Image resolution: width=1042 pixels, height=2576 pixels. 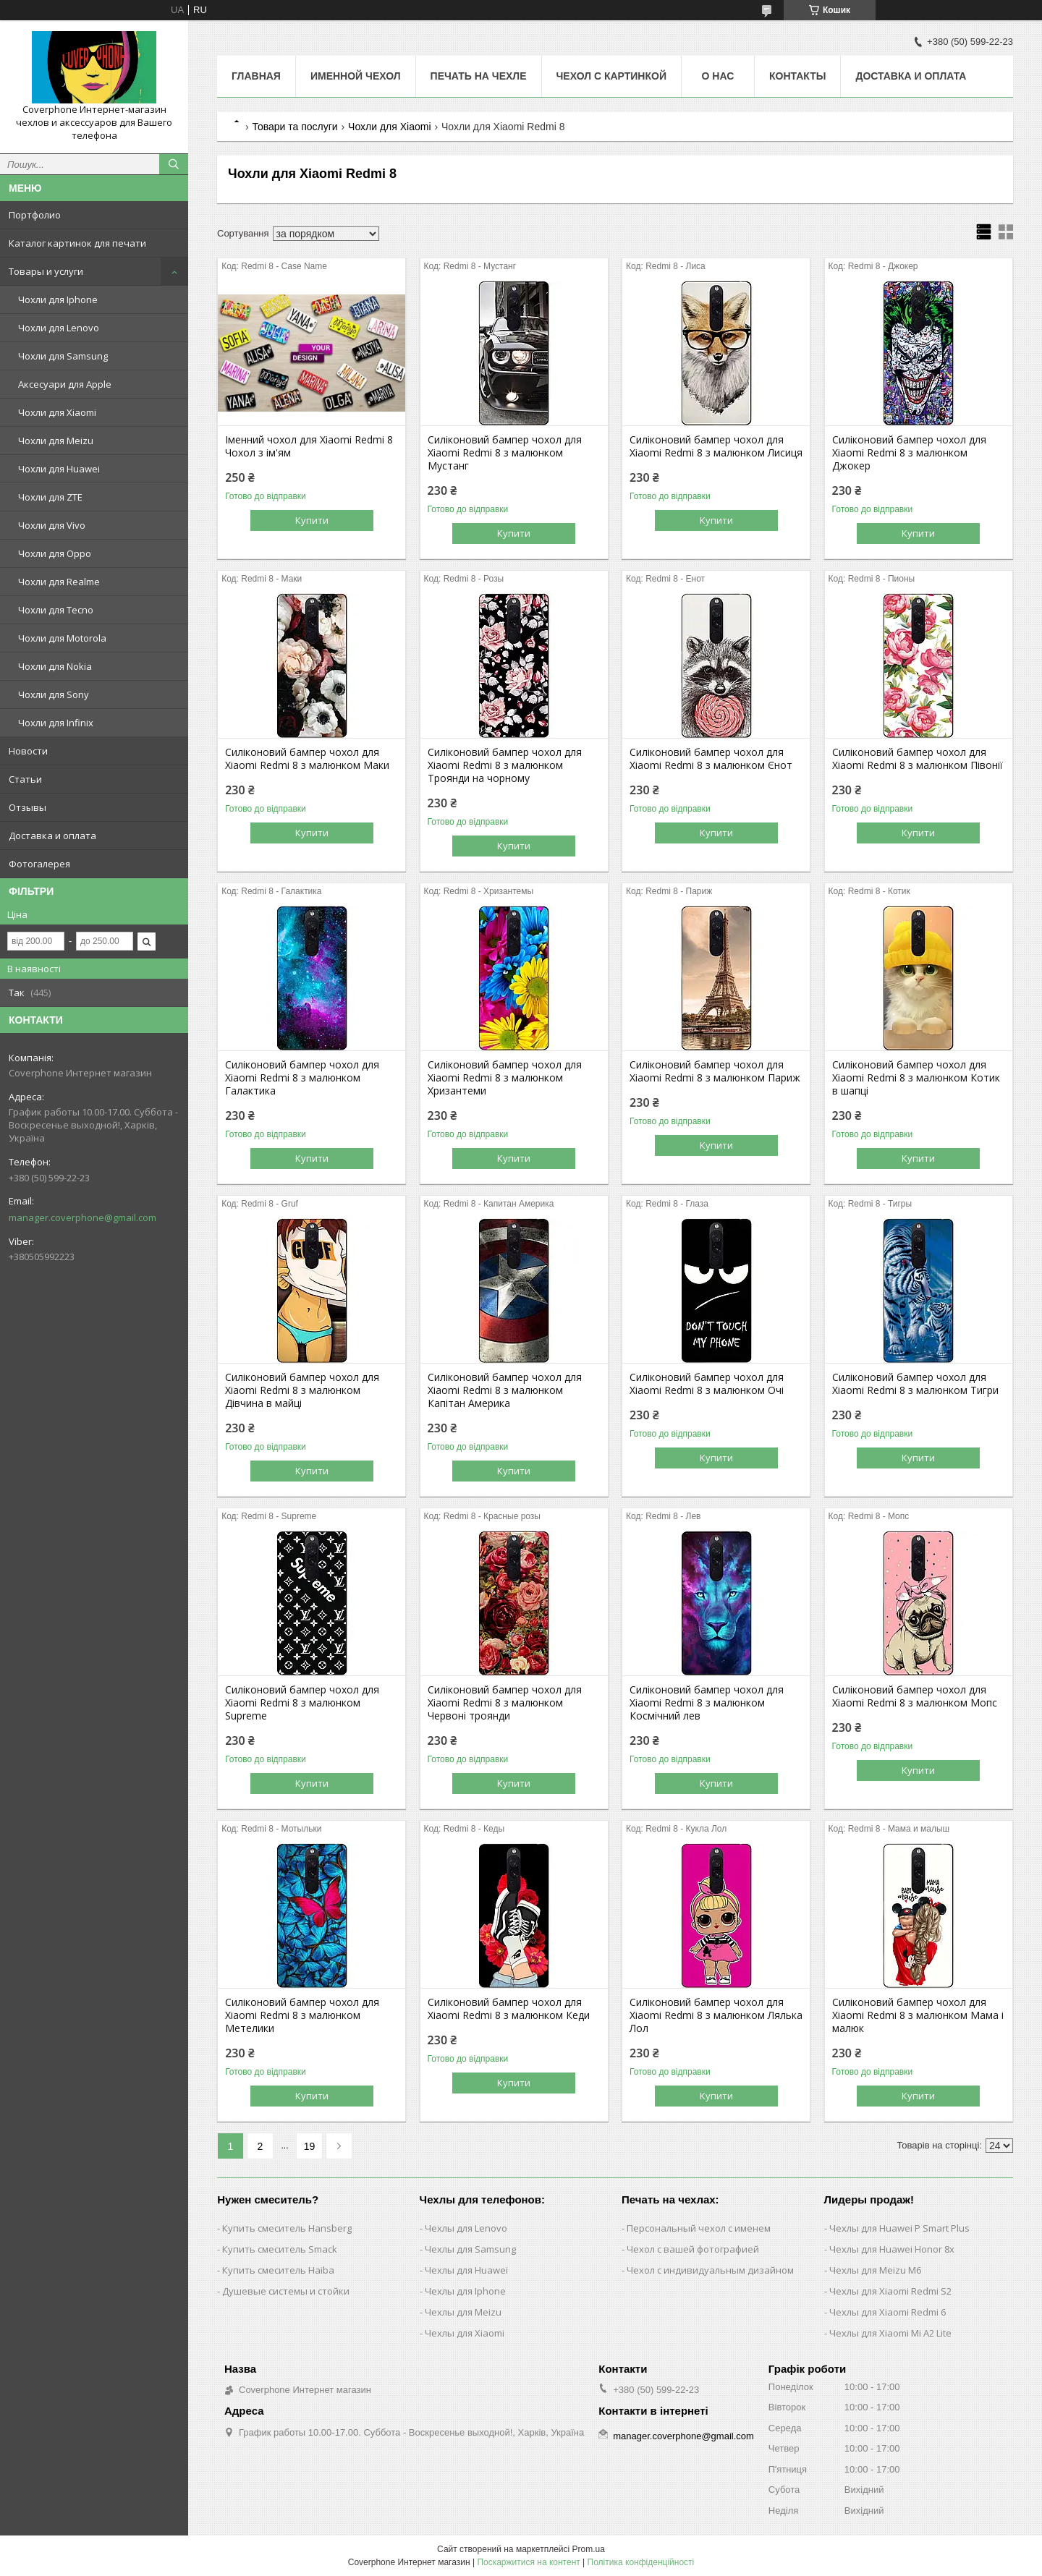 I want to click on Силіконовий бампер чохол для Xiaomi Redmi 8 з малюнком Кеди, so click(x=509, y=2009).